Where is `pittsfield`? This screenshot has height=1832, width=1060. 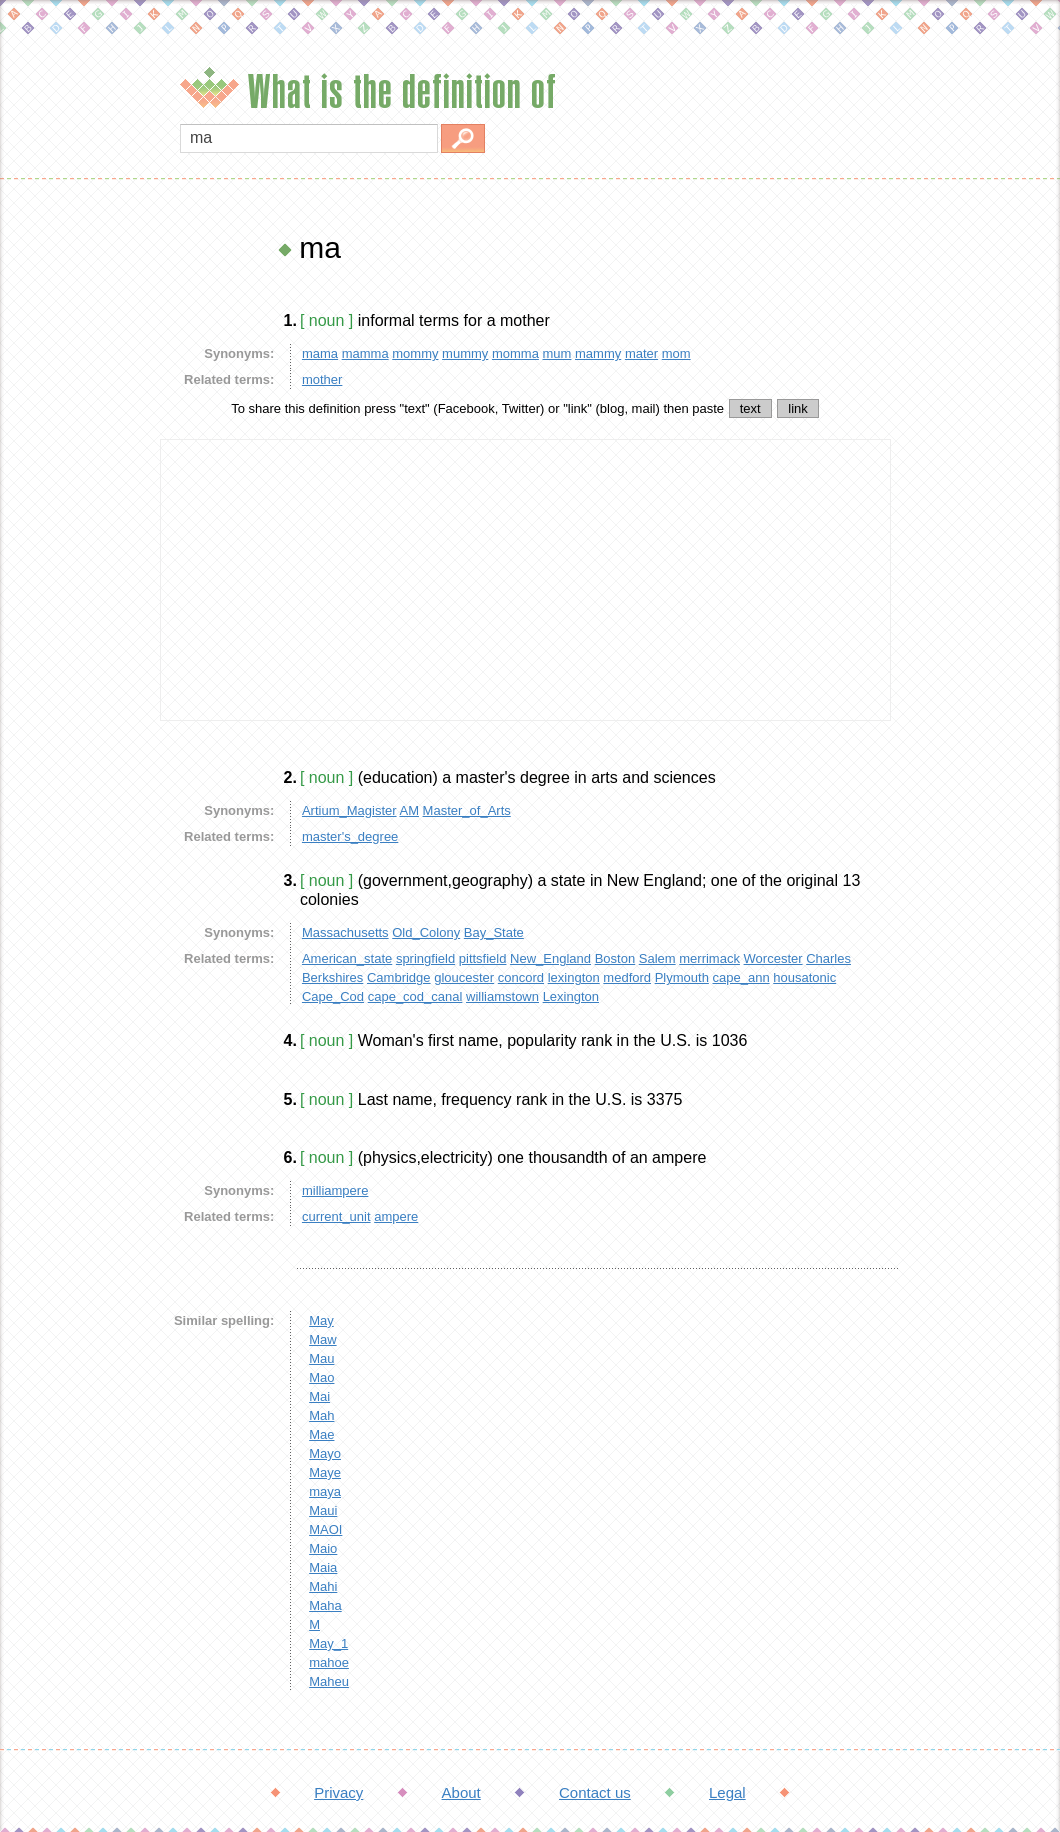
pittsfield is located at coordinates (483, 958).